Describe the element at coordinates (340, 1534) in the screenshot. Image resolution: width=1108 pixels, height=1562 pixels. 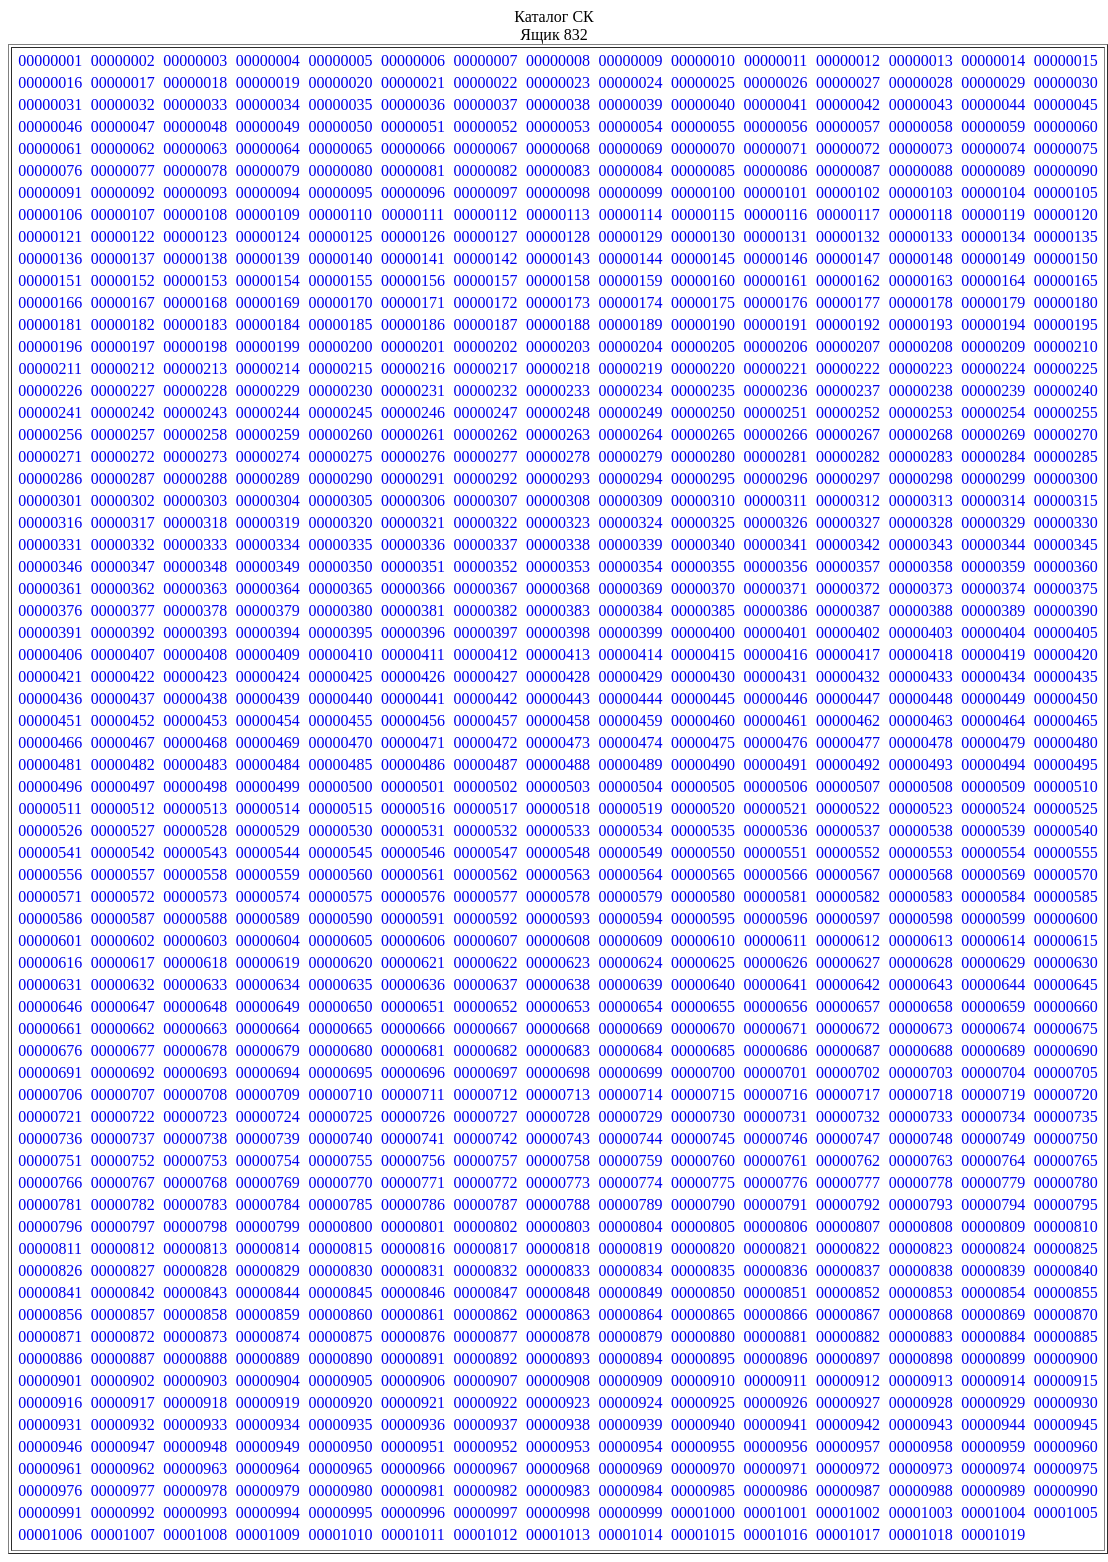
I see `00001010` at that location.